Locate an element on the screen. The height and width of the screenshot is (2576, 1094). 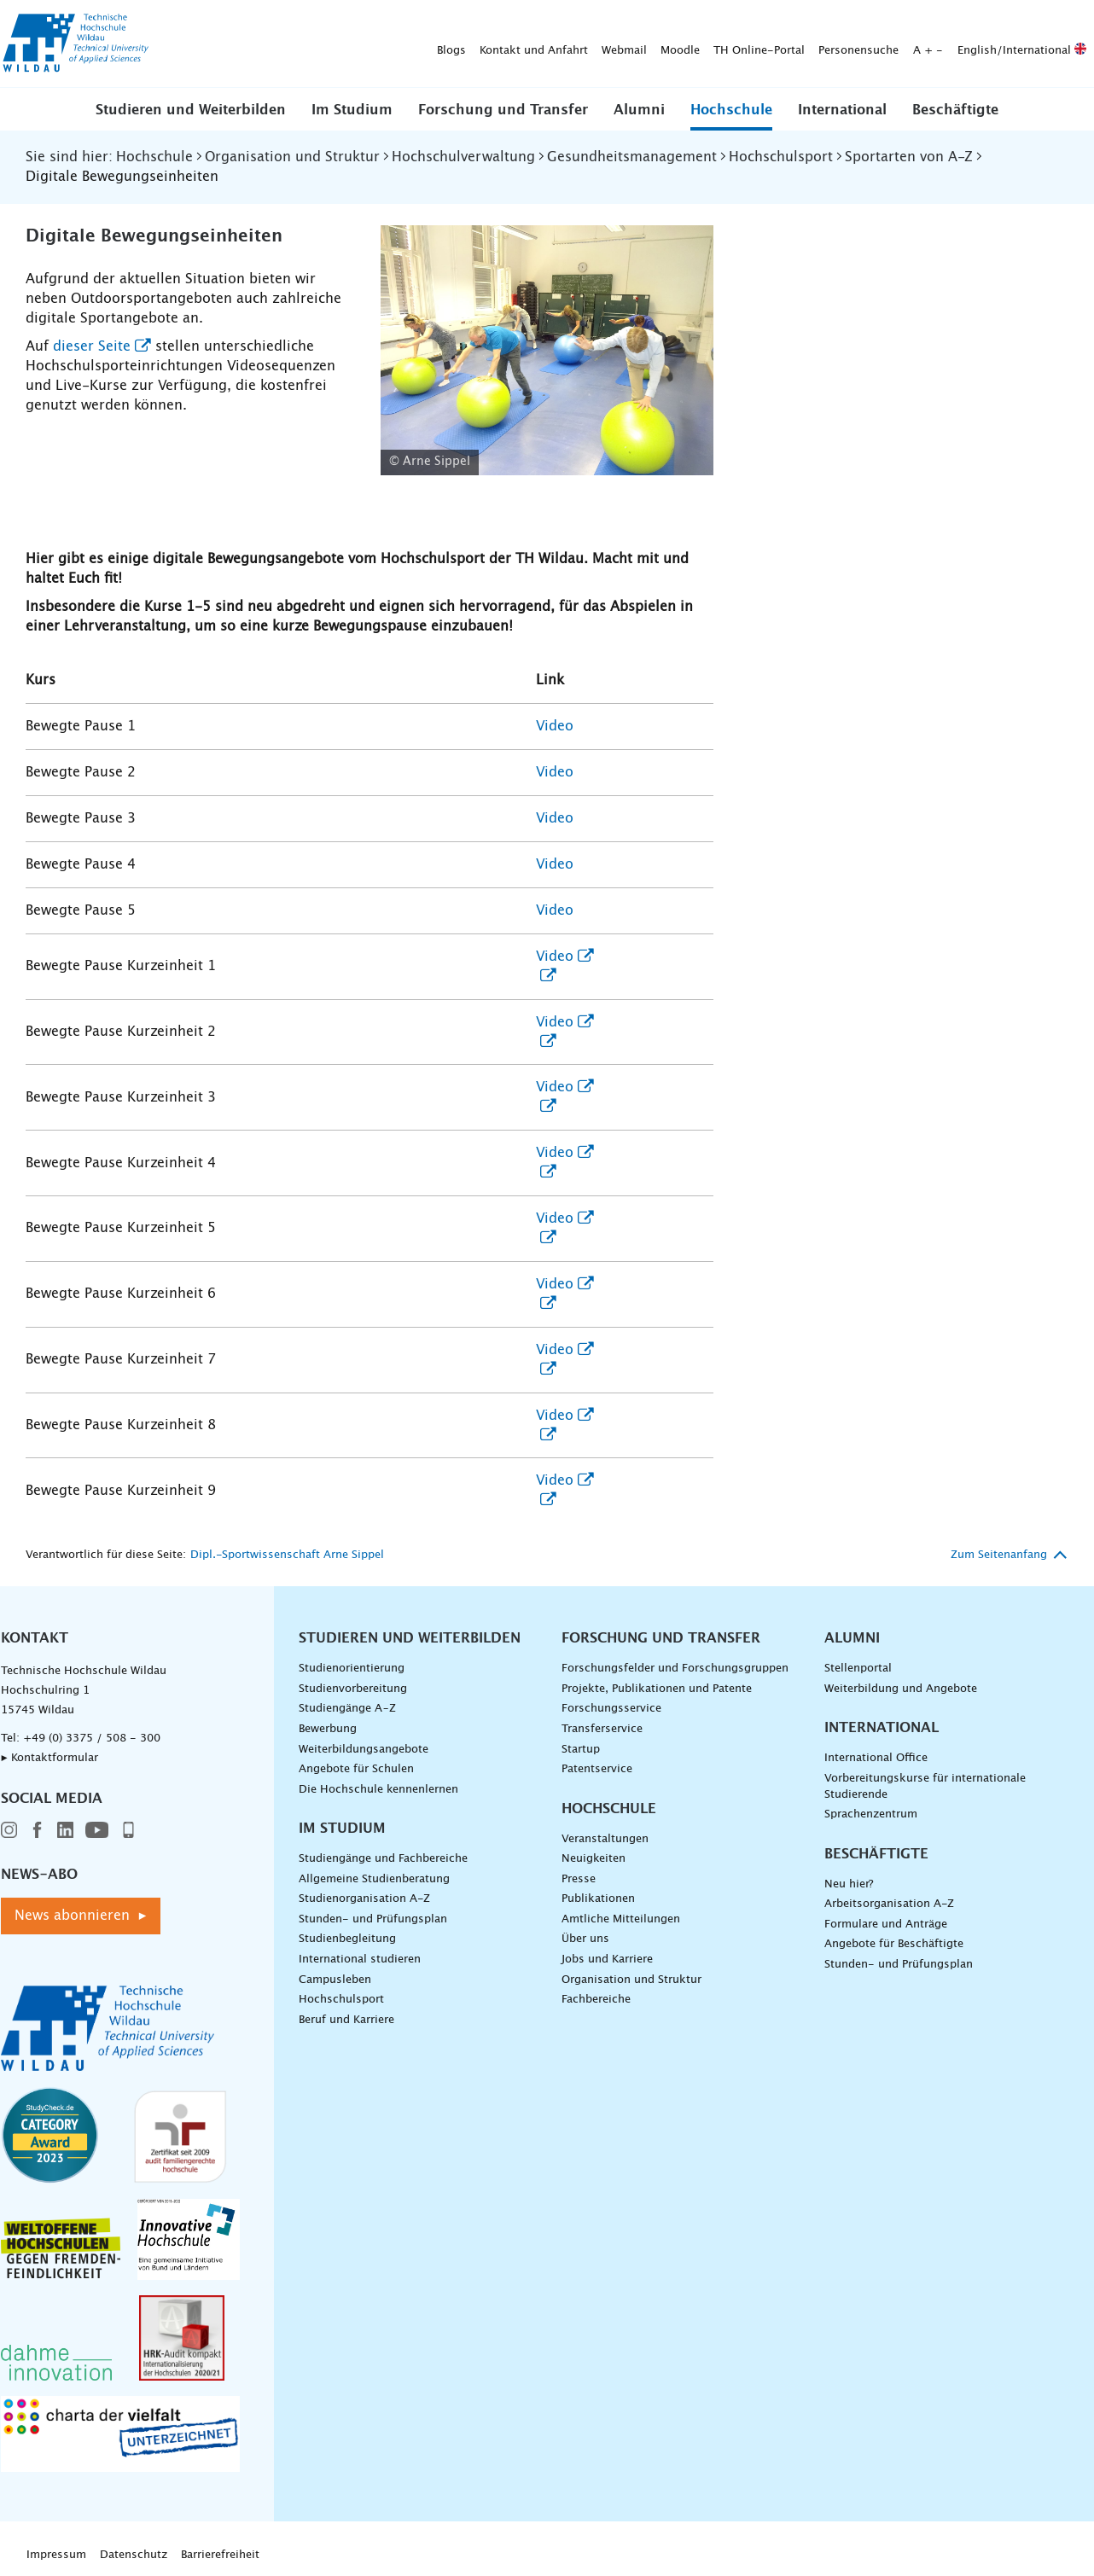
Beruf und Karriere is located at coordinates (346, 2020).